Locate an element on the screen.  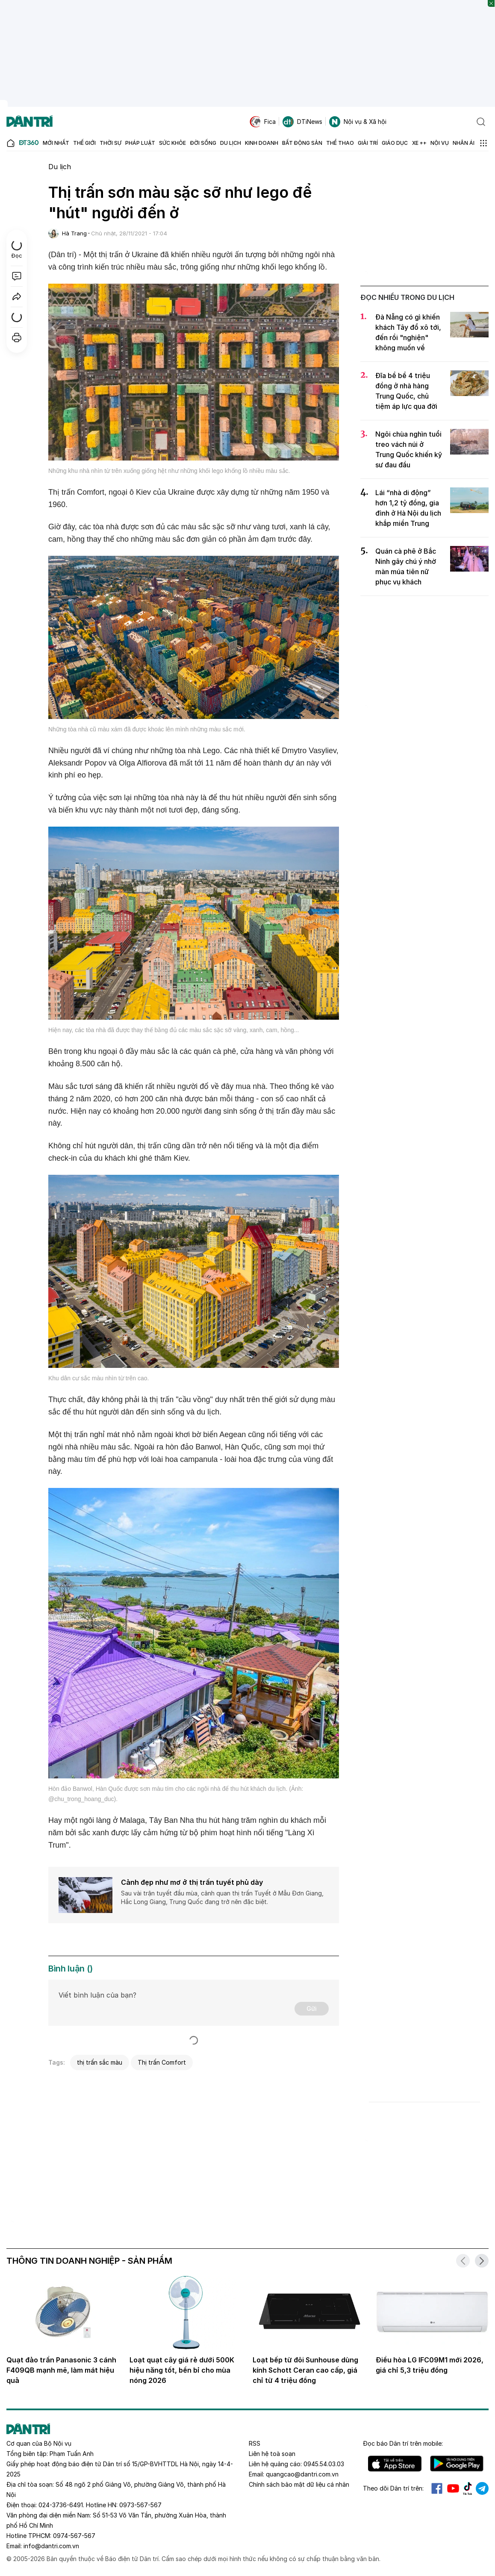
RSS is located at coordinates (254, 2443).